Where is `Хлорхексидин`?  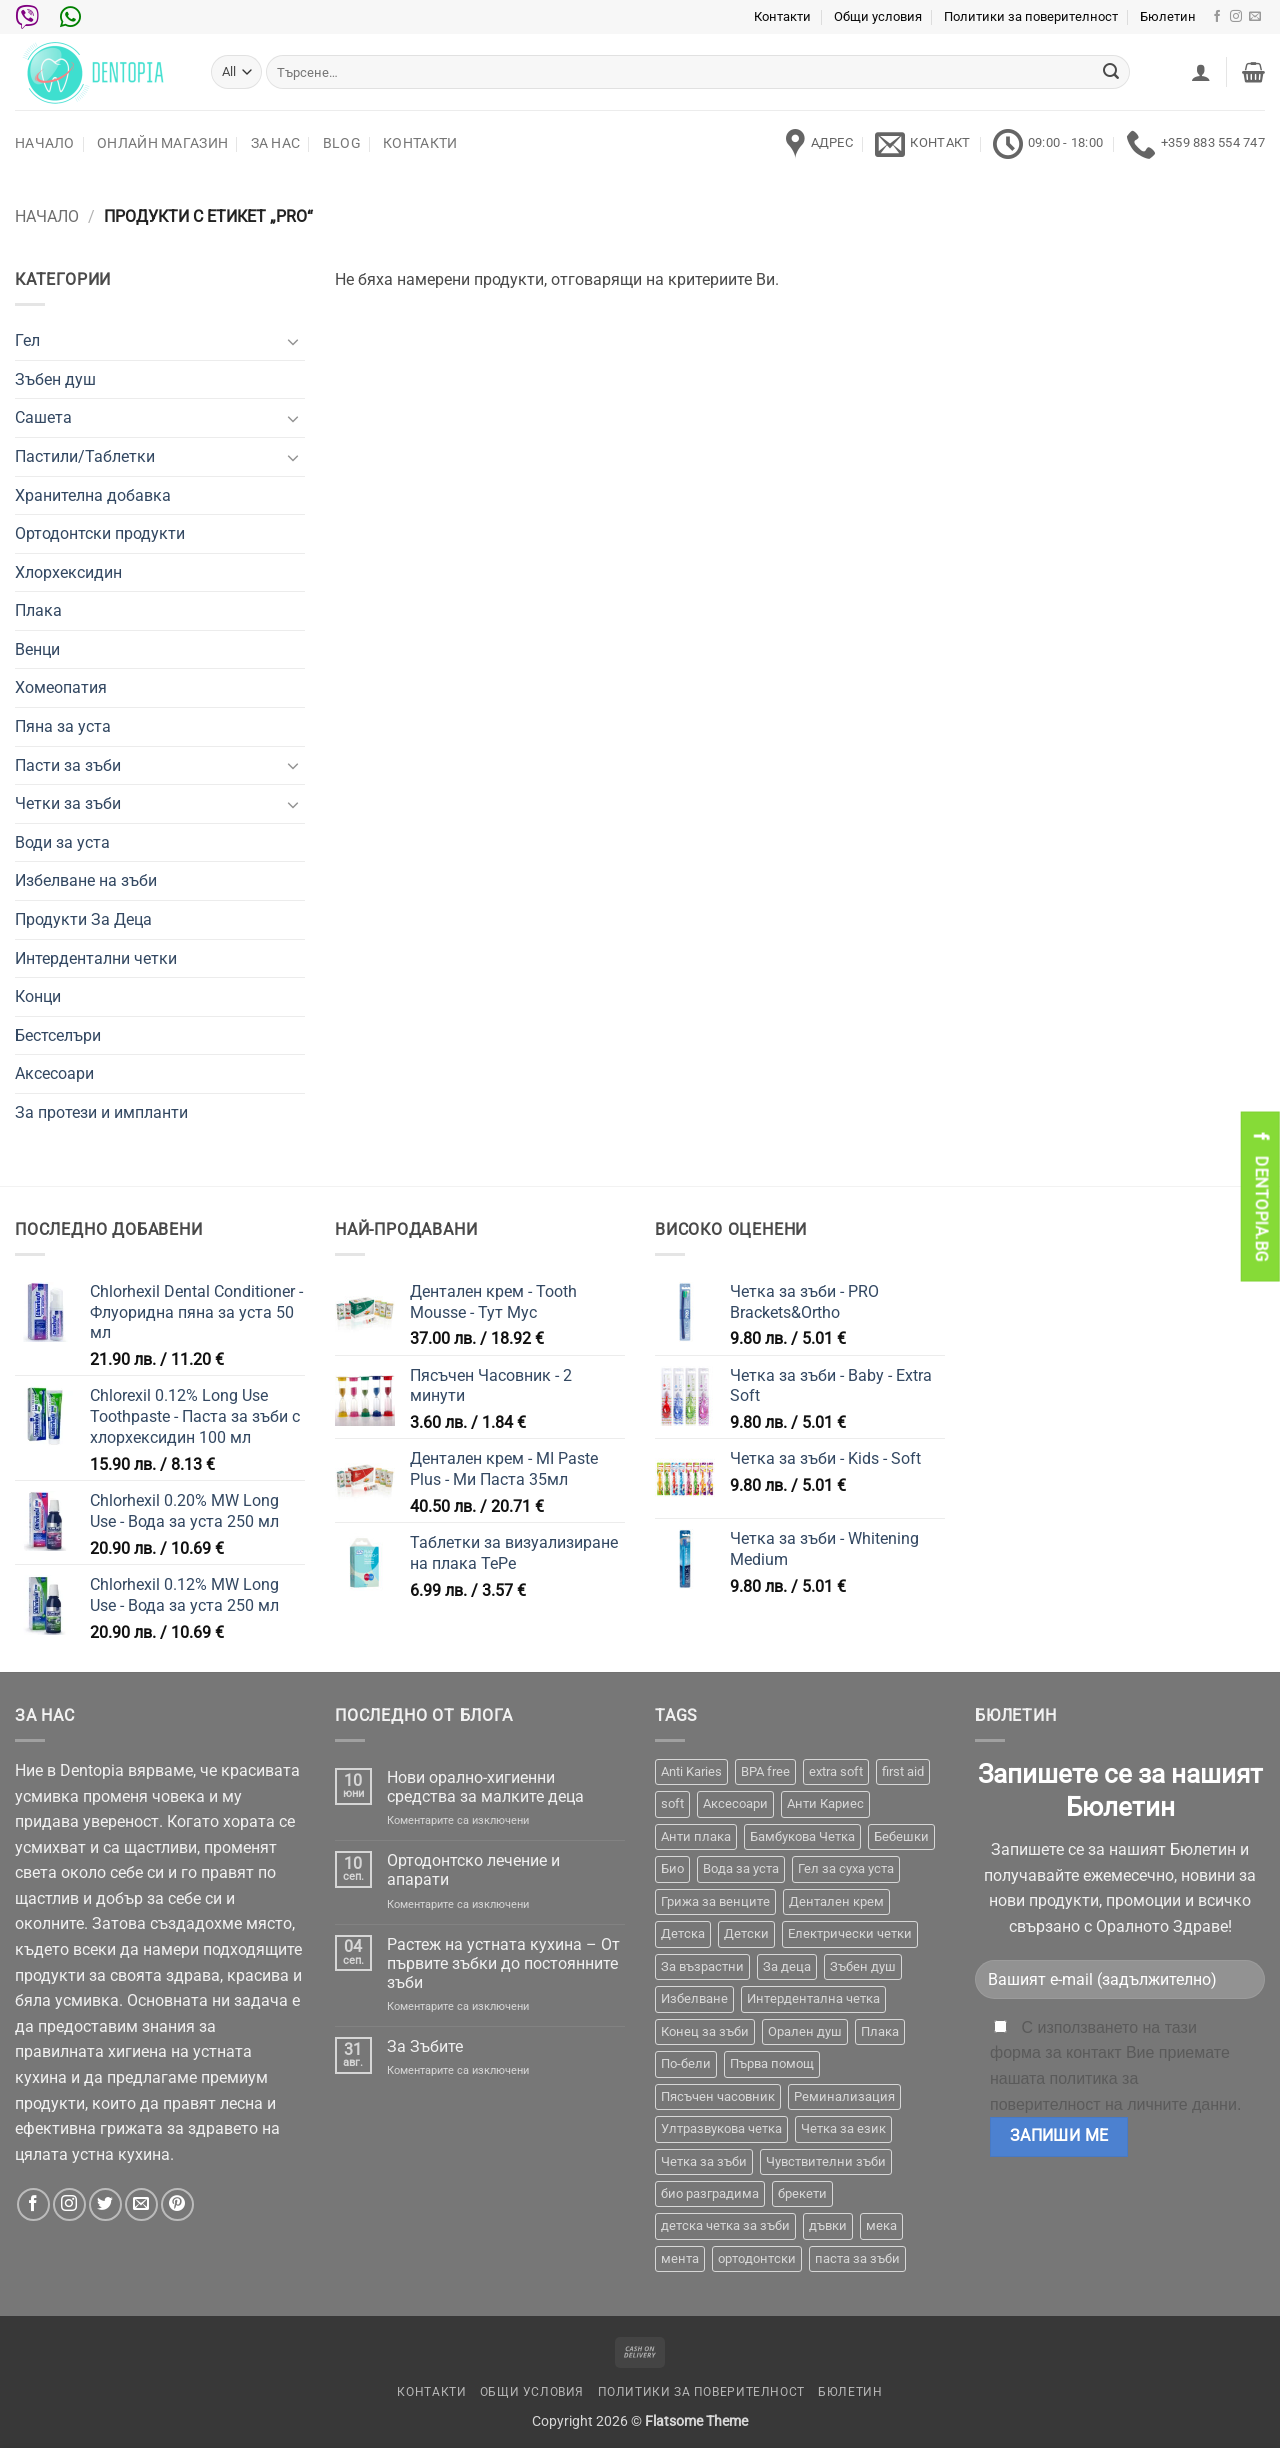
Хлорхексидин is located at coordinates (68, 572).